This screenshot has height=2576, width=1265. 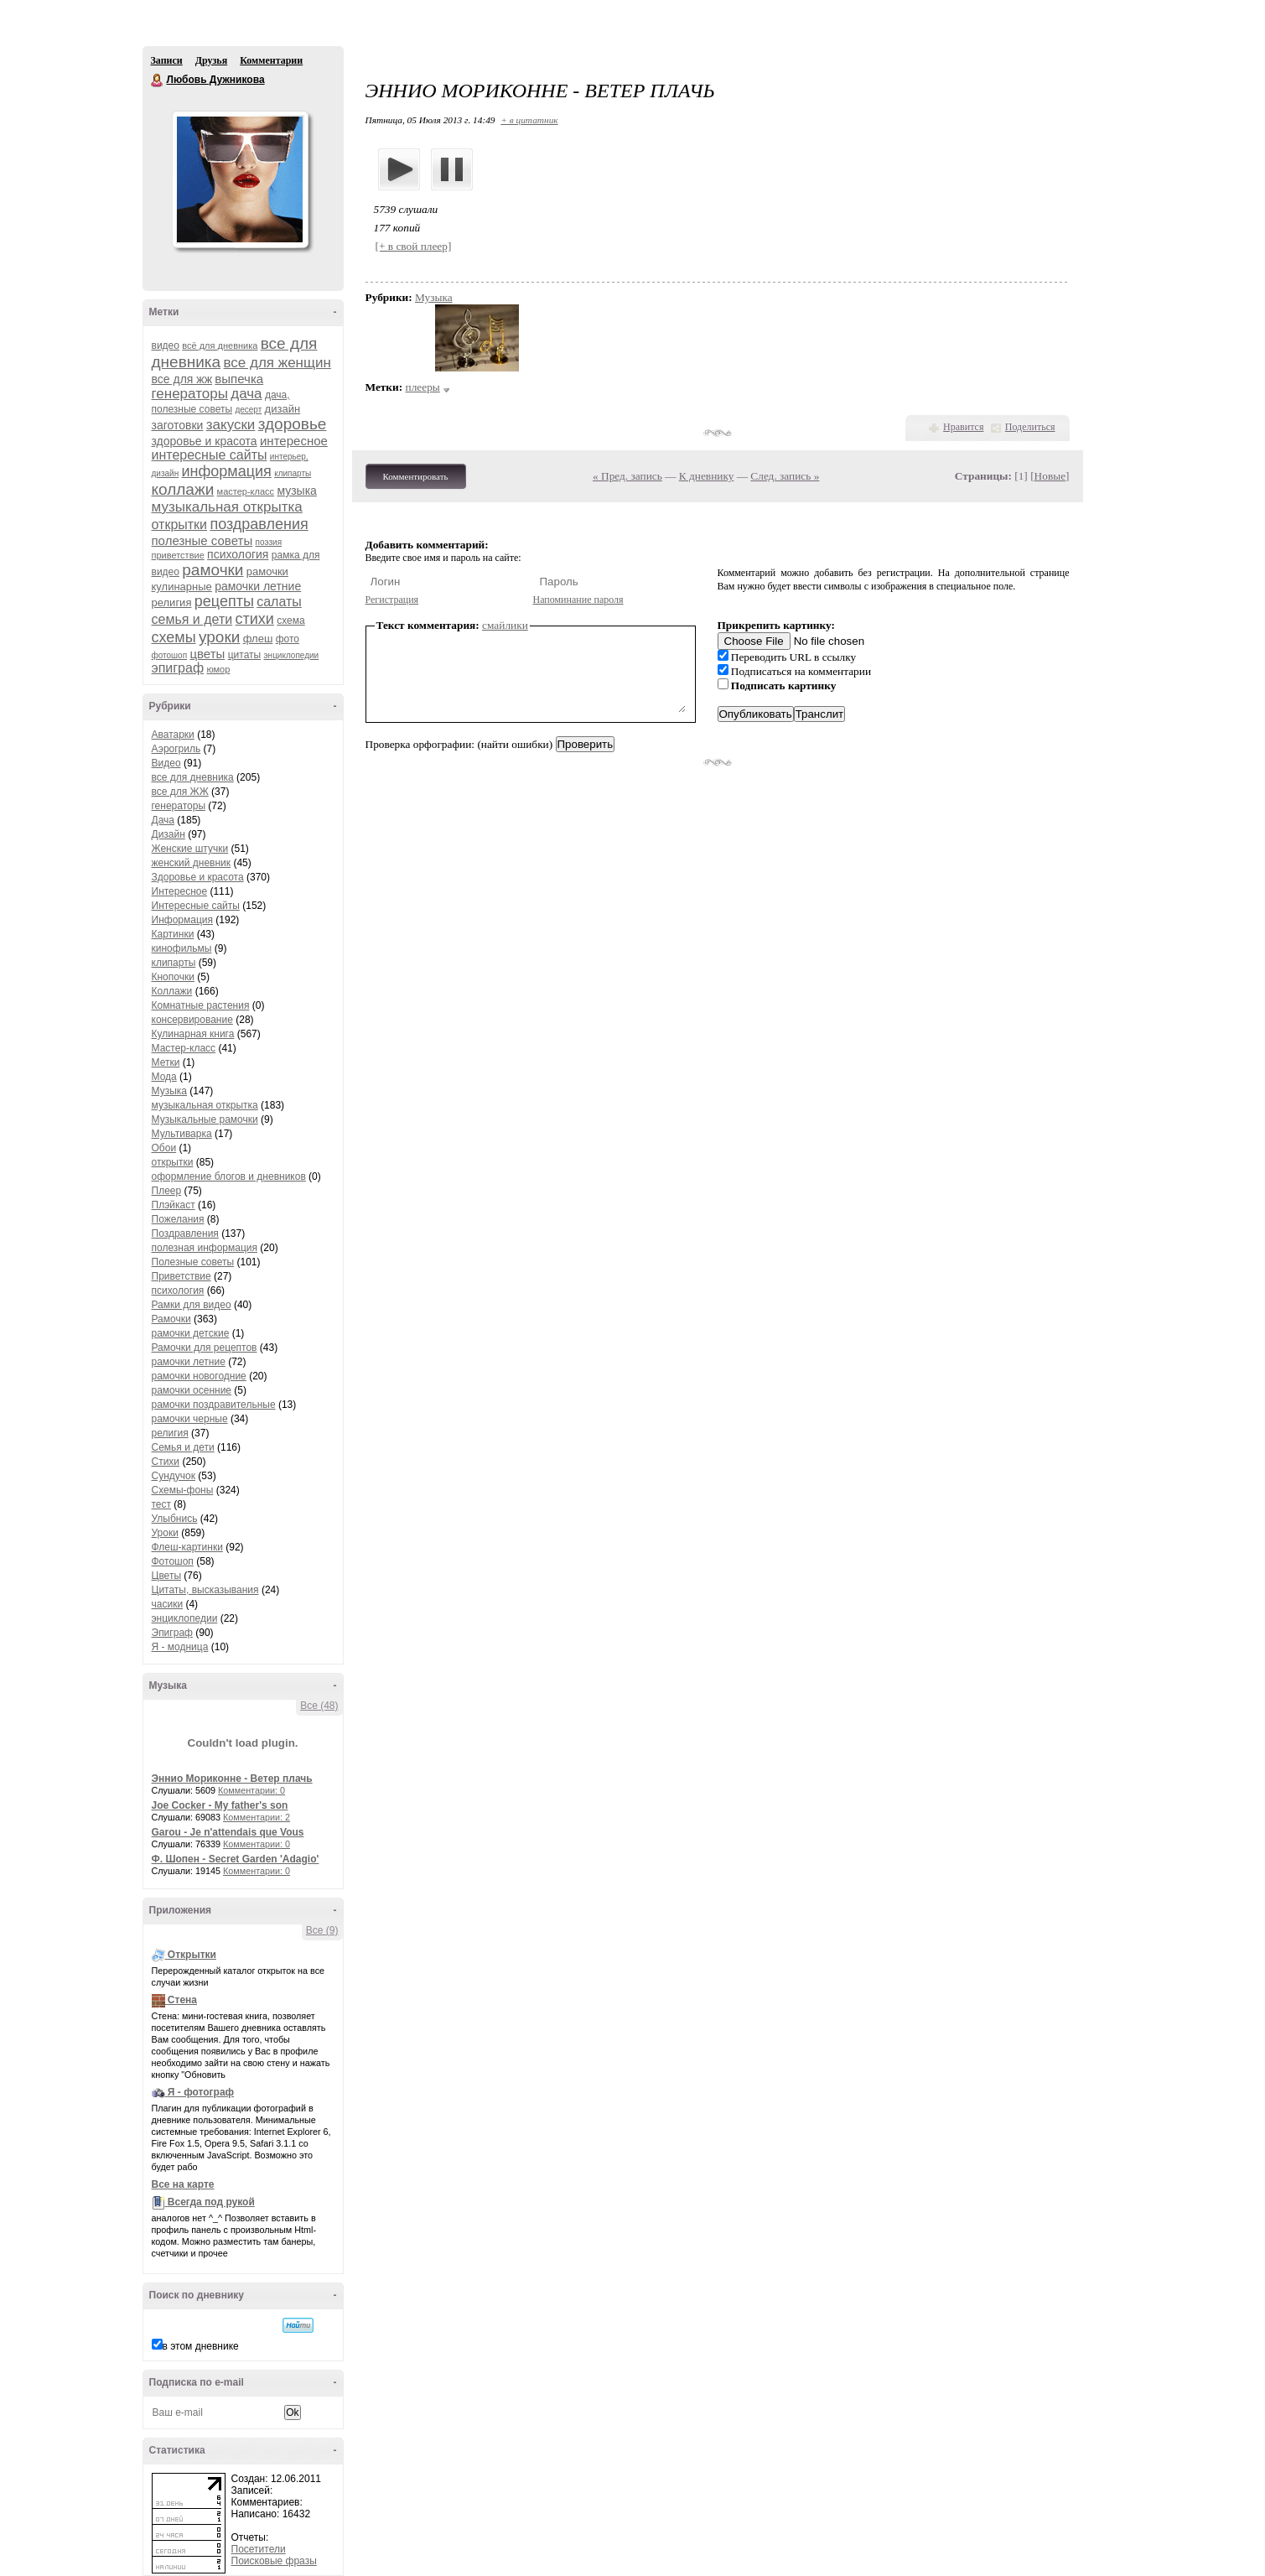 What do you see at coordinates (182, 948) in the screenshot?
I see `кинофильмы` at bounding box center [182, 948].